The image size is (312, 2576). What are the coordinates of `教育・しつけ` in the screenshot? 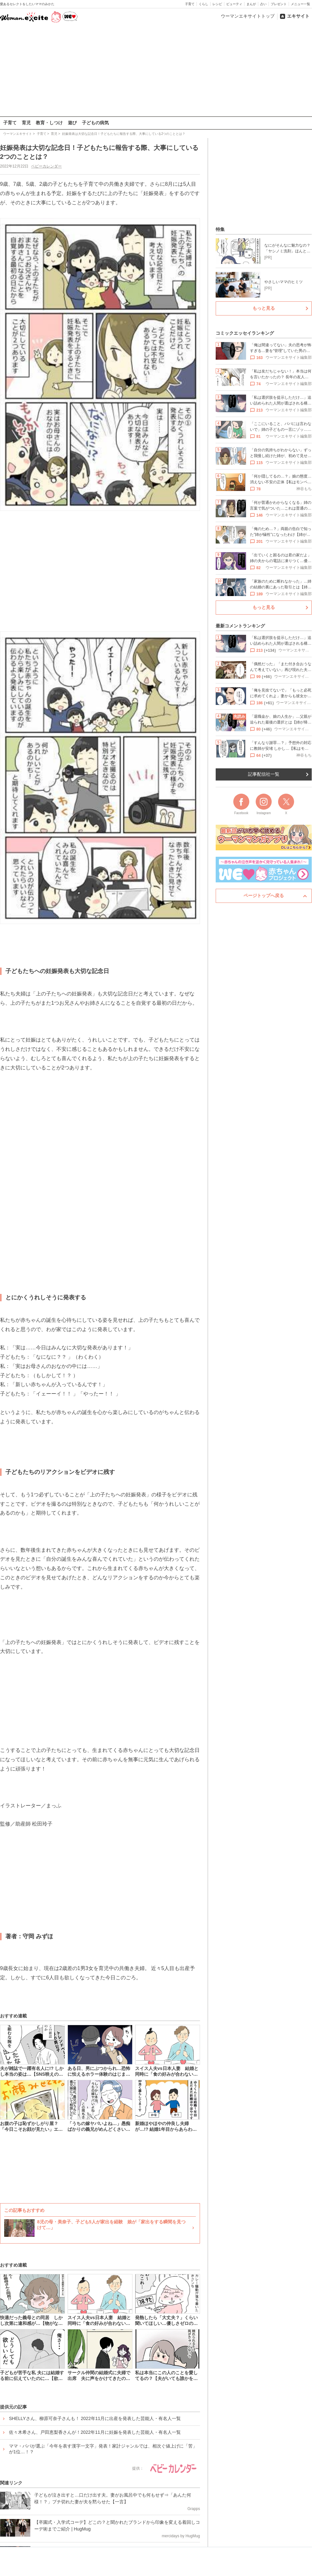 It's located at (49, 122).